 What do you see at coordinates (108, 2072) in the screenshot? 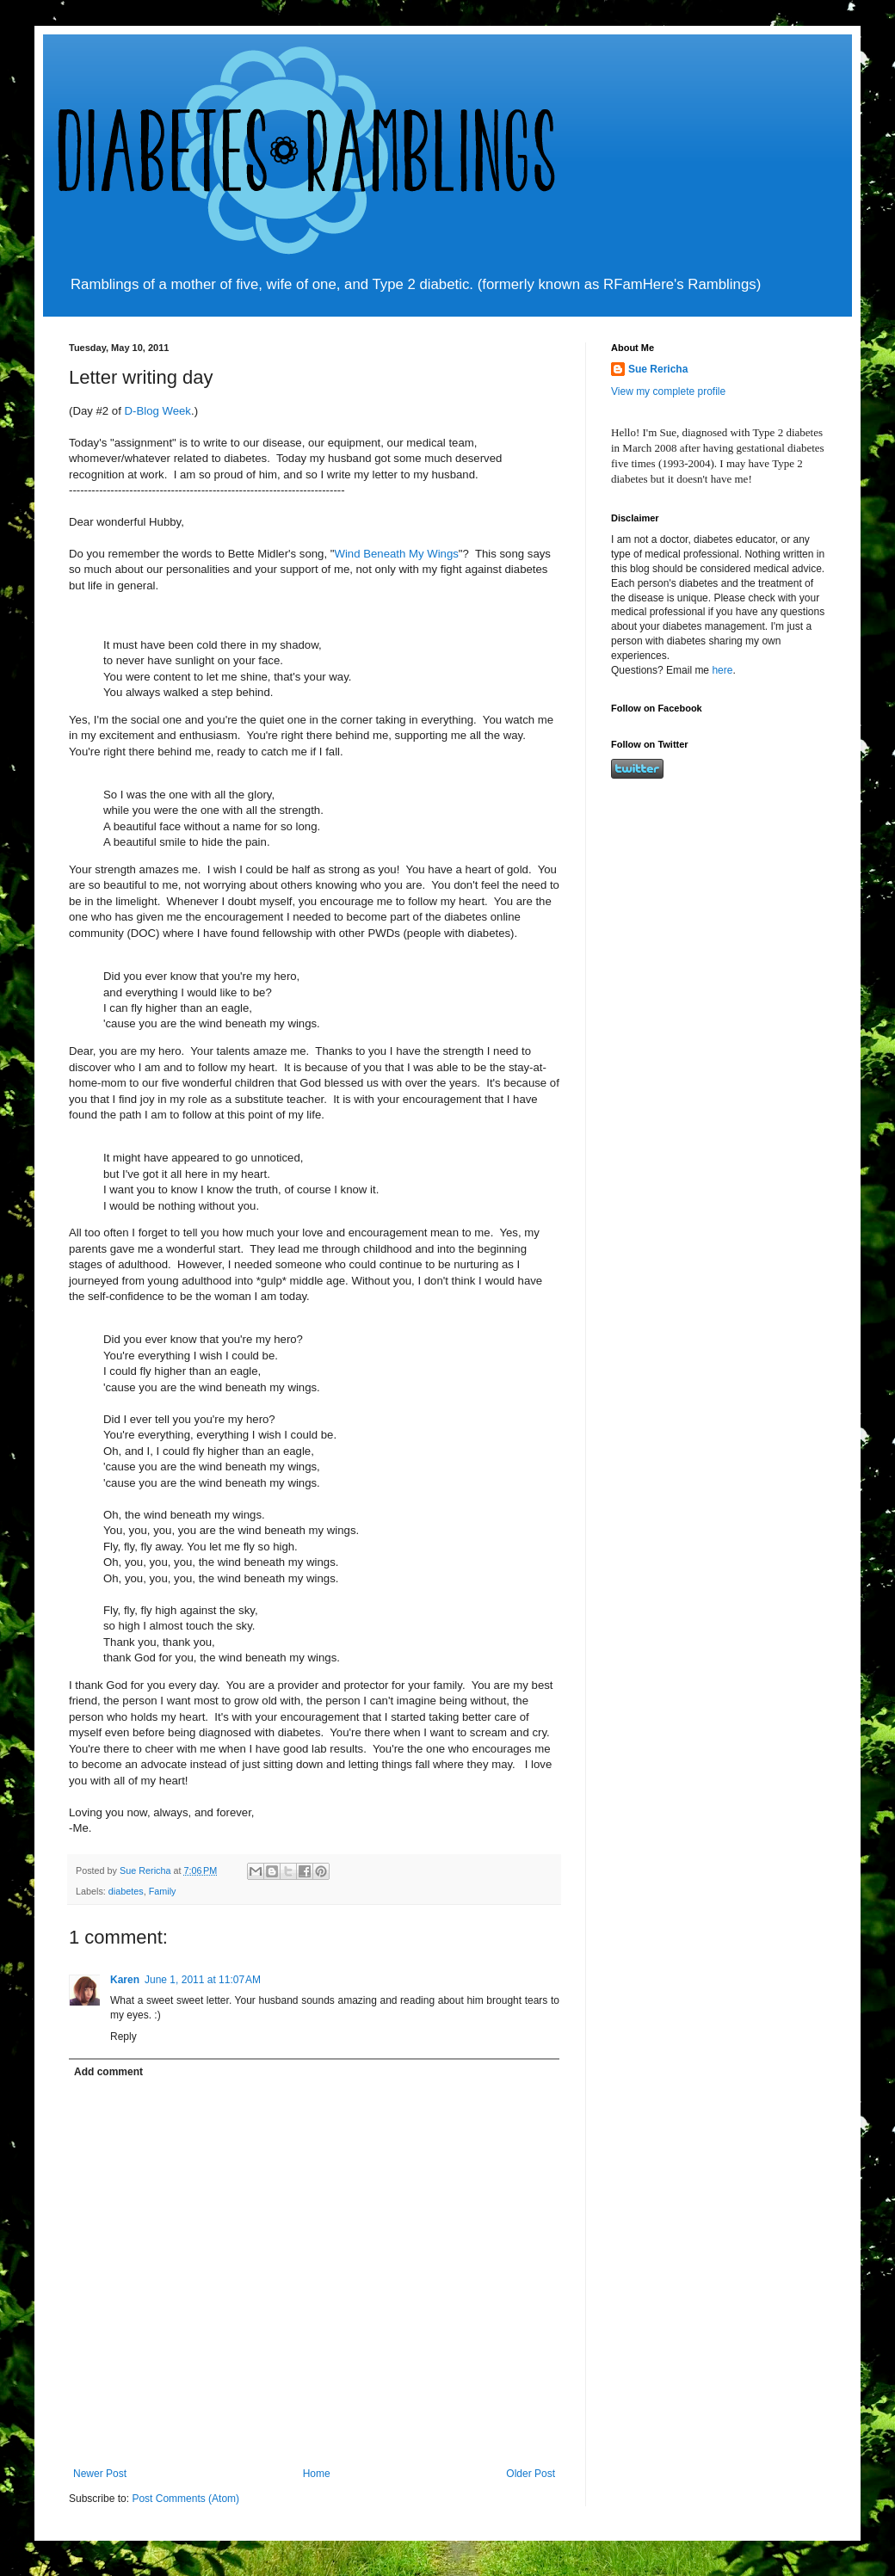
I see `Add comment` at bounding box center [108, 2072].